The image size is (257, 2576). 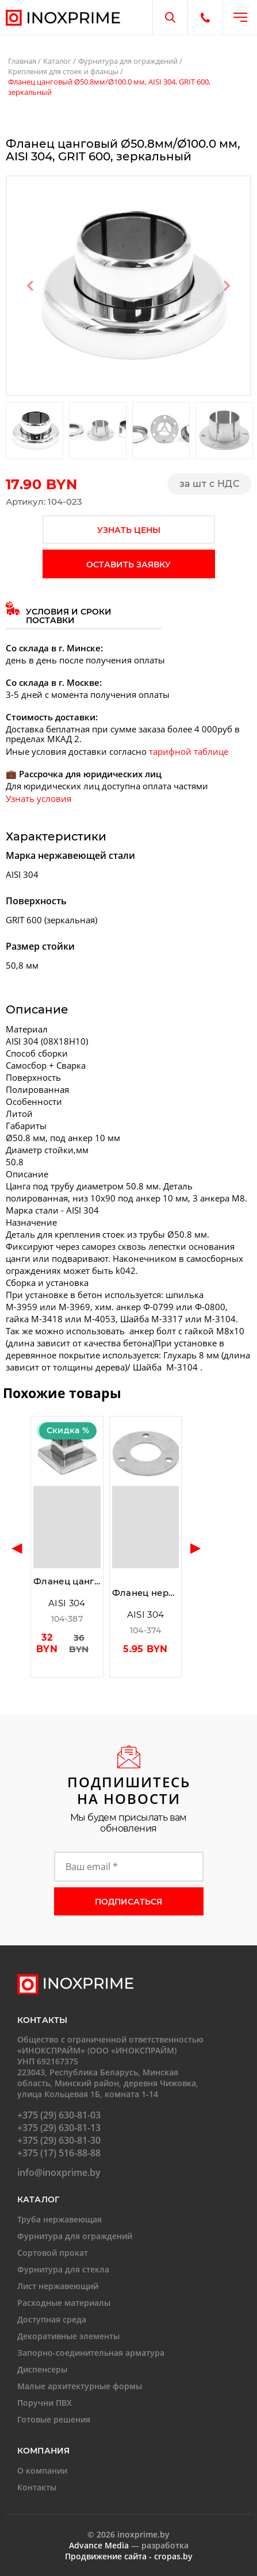 I want to click on Доступная среда, so click(x=51, y=2319).